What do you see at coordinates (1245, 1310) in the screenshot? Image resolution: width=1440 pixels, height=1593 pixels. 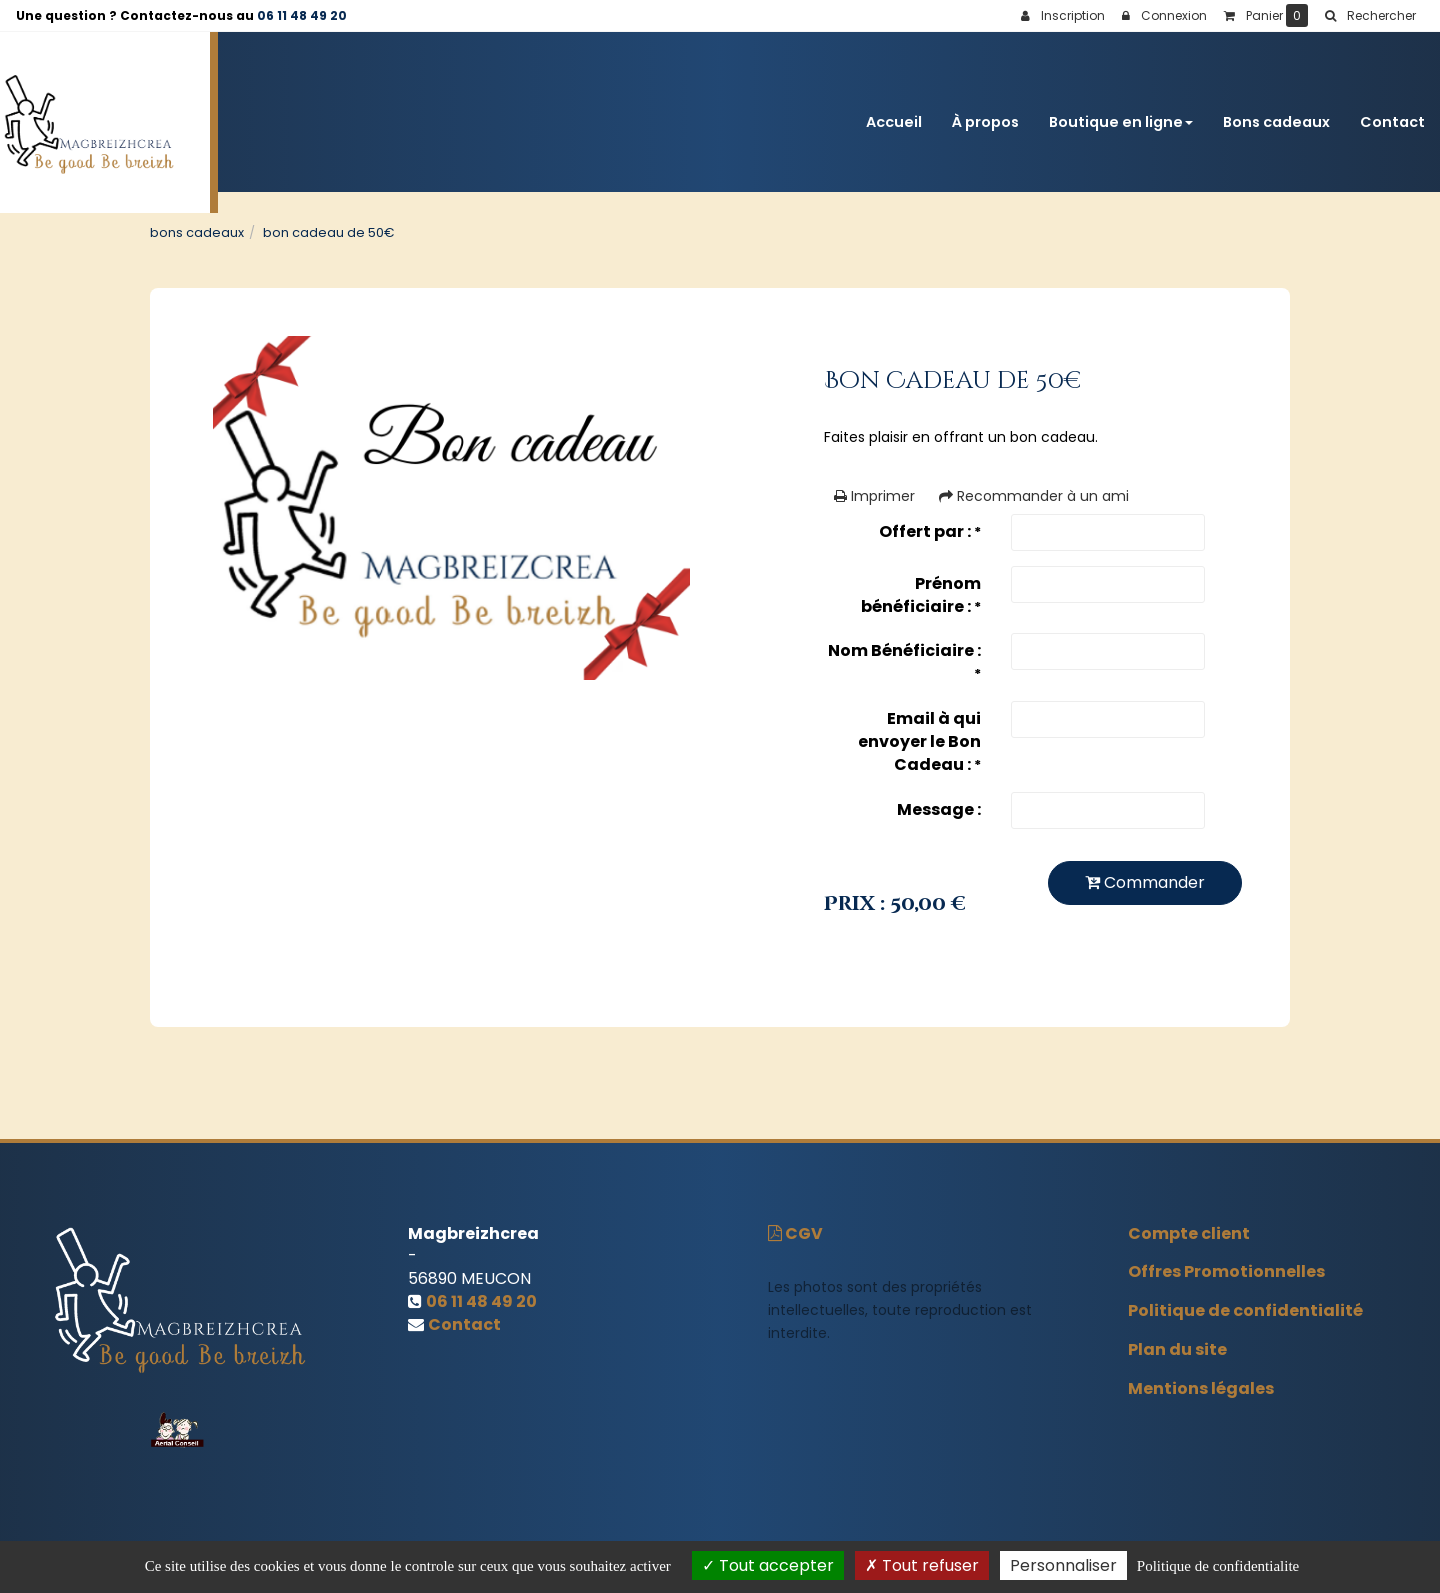 I see `Politique de confidentialité` at bounding box center [1245, 1310].